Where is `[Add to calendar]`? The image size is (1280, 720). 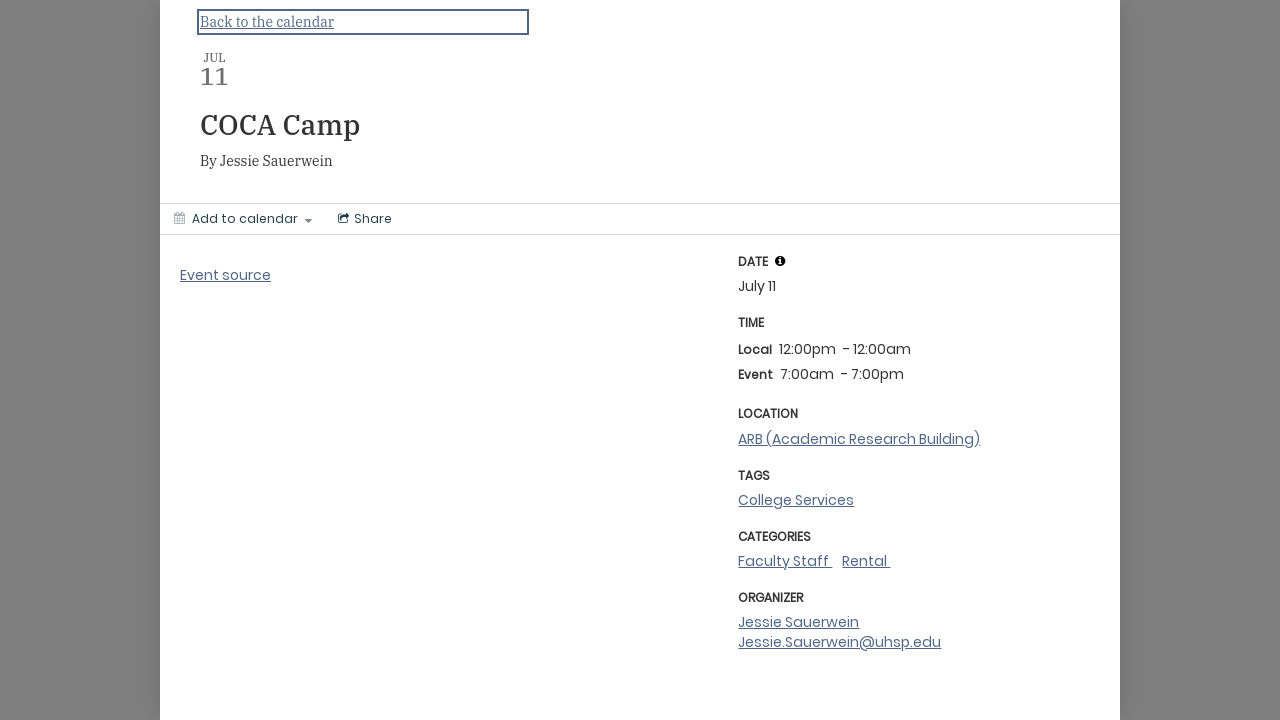 [Add to calendar] is located at coordinates (243, 219).